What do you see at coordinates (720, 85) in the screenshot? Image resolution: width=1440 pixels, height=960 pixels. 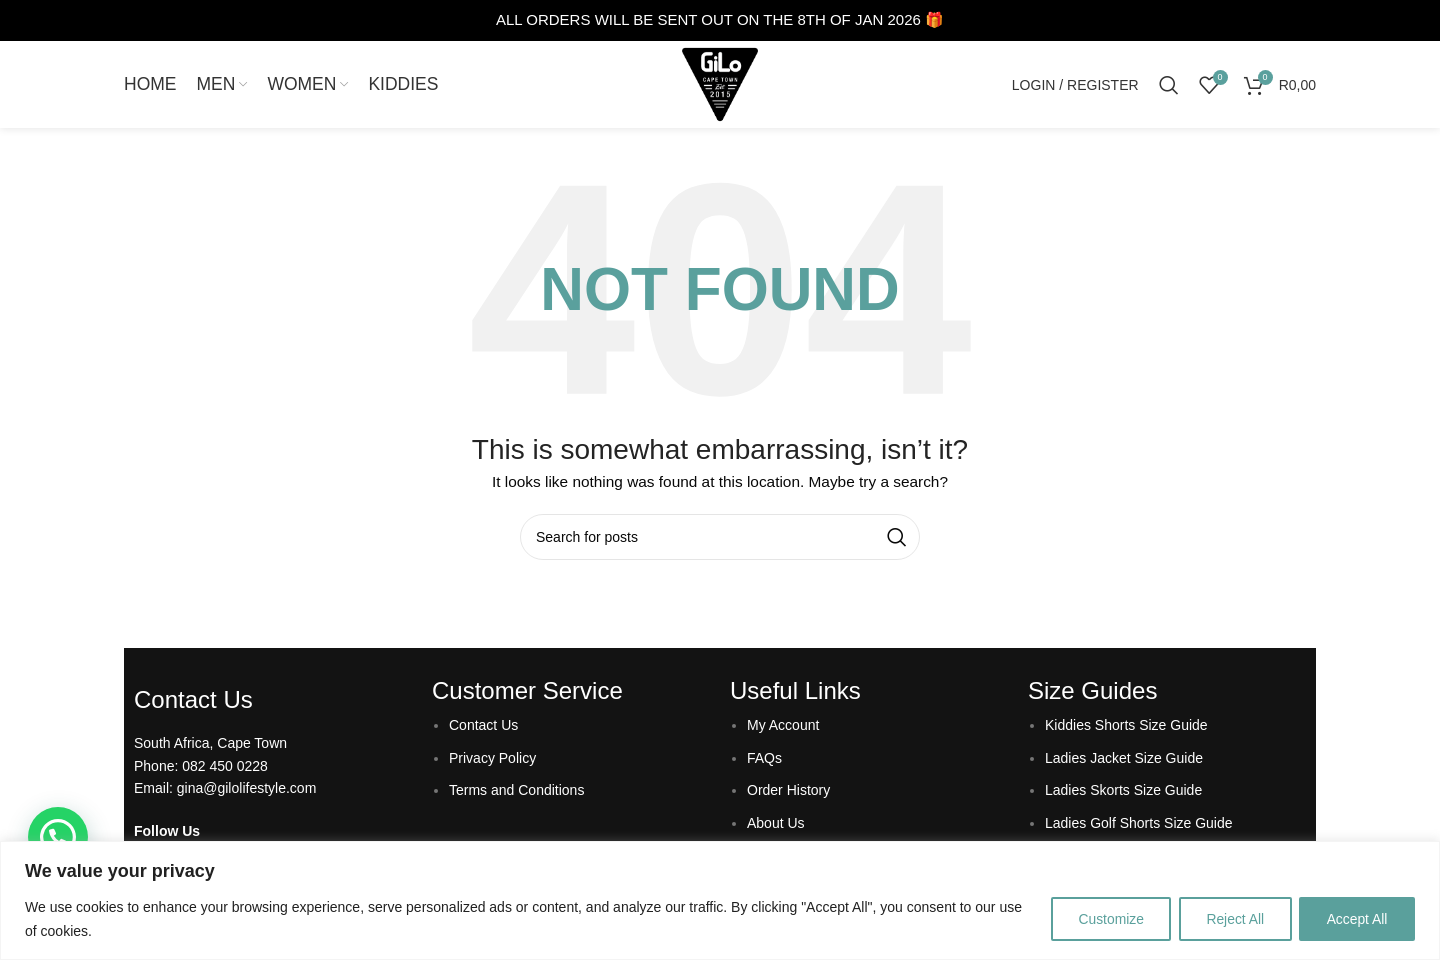 I see `[Site logo]` at bounding box center [720, 85].